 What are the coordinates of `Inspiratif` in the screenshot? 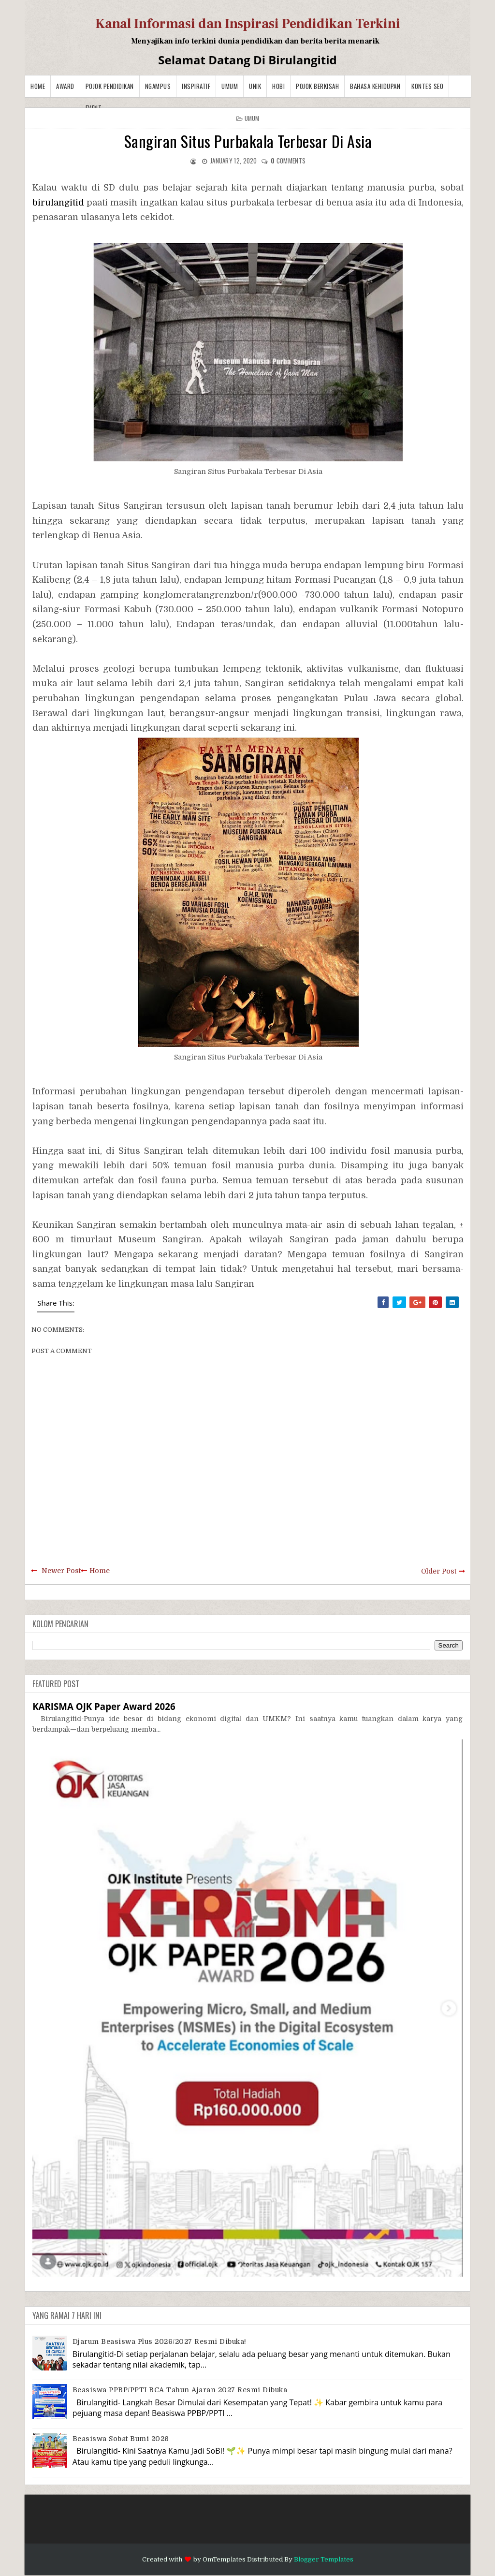 It's located at (196, 86).